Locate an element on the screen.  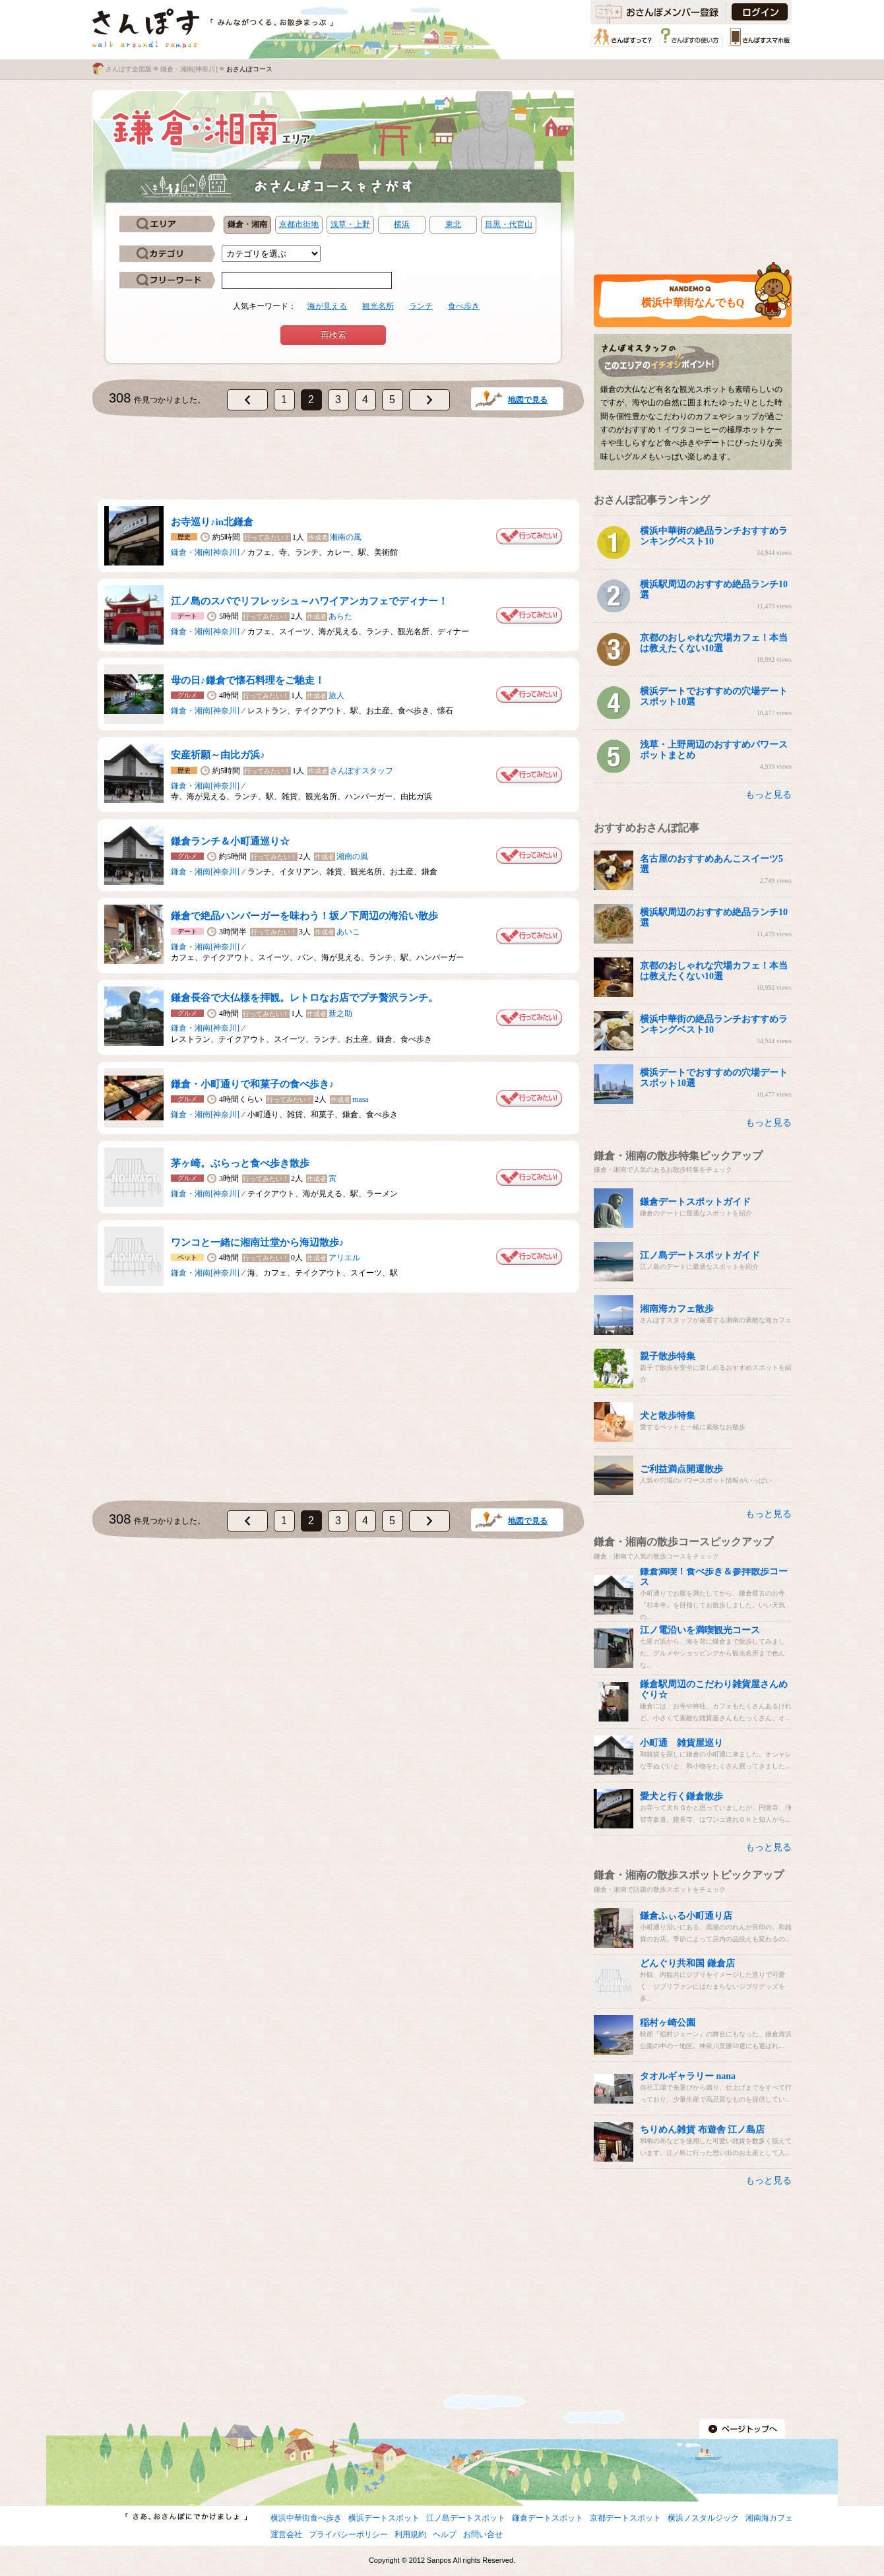
江ノ島デートスポット is located at coordinates (465, 2518).